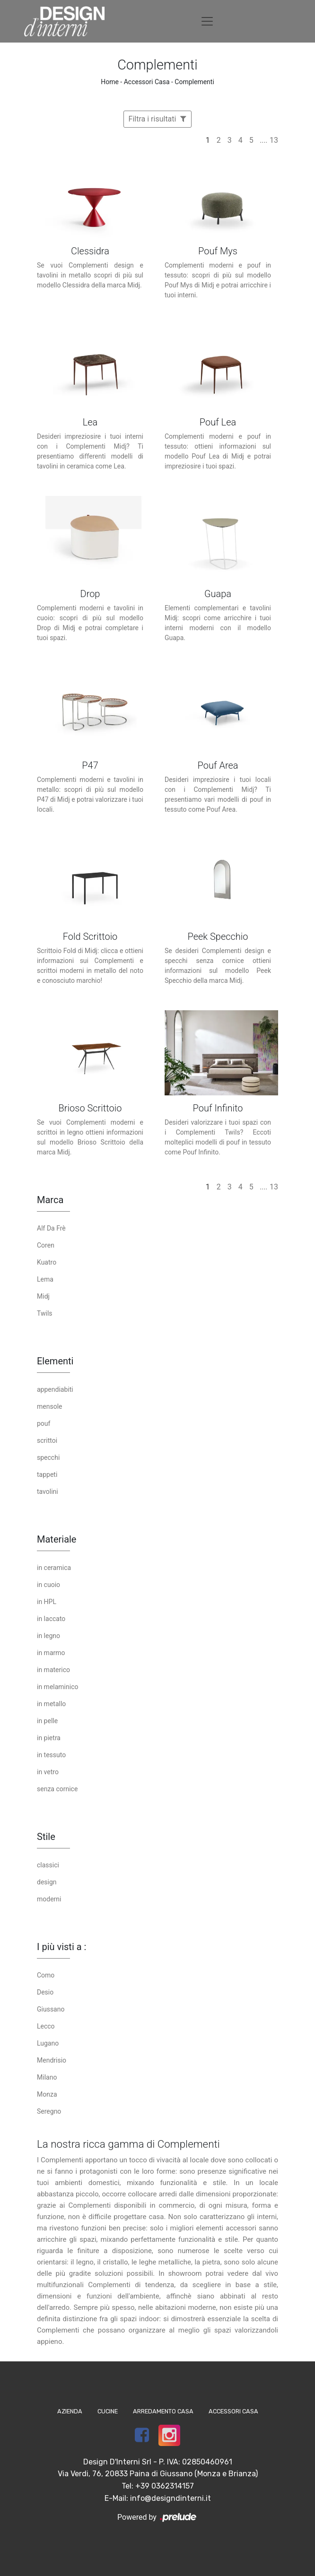  What do you see at coordinates (48, 1635) in the screenshot?
I see `in legno` at bounding box center [48, 1635].